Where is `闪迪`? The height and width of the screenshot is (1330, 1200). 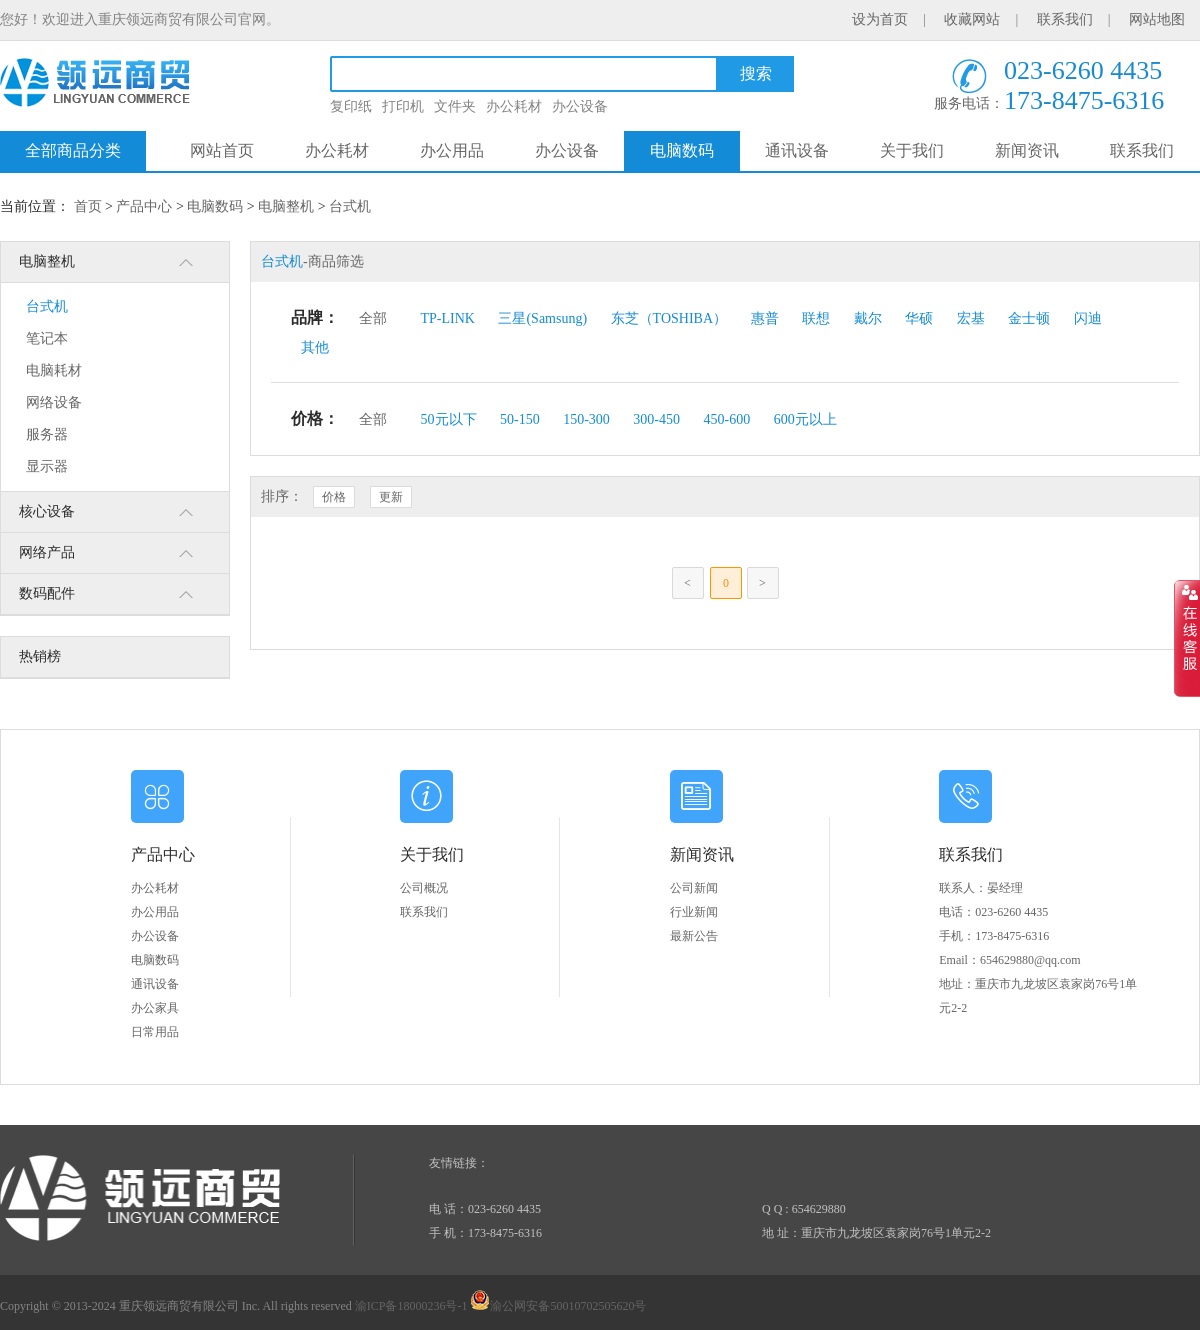
闪迪 is located at coordinates (1088, 318).